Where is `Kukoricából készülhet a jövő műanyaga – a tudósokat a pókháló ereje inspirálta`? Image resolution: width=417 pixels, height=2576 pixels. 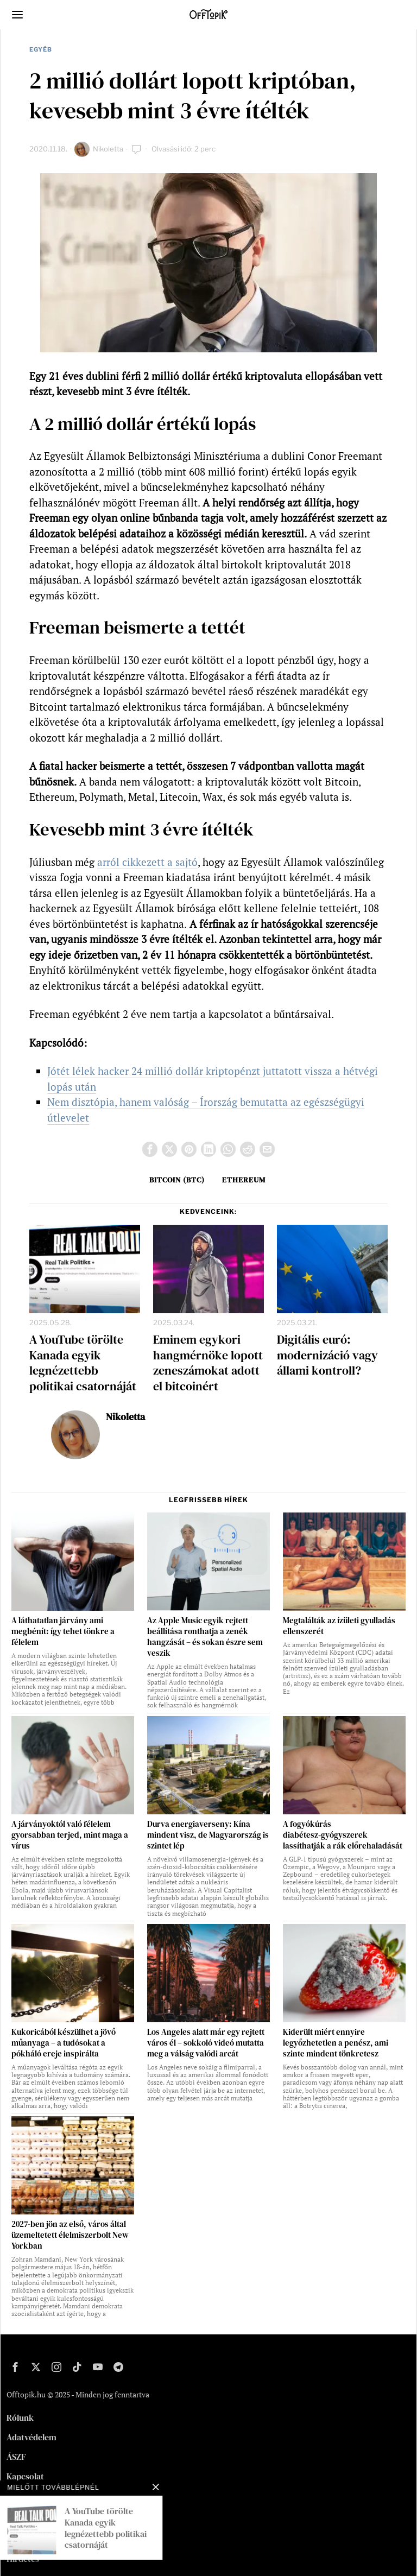 Kukoricából készülhet a jövő műanyaga – a tudósokat a pókháló ereje inspirálta is located at coordinates (63, 2043).